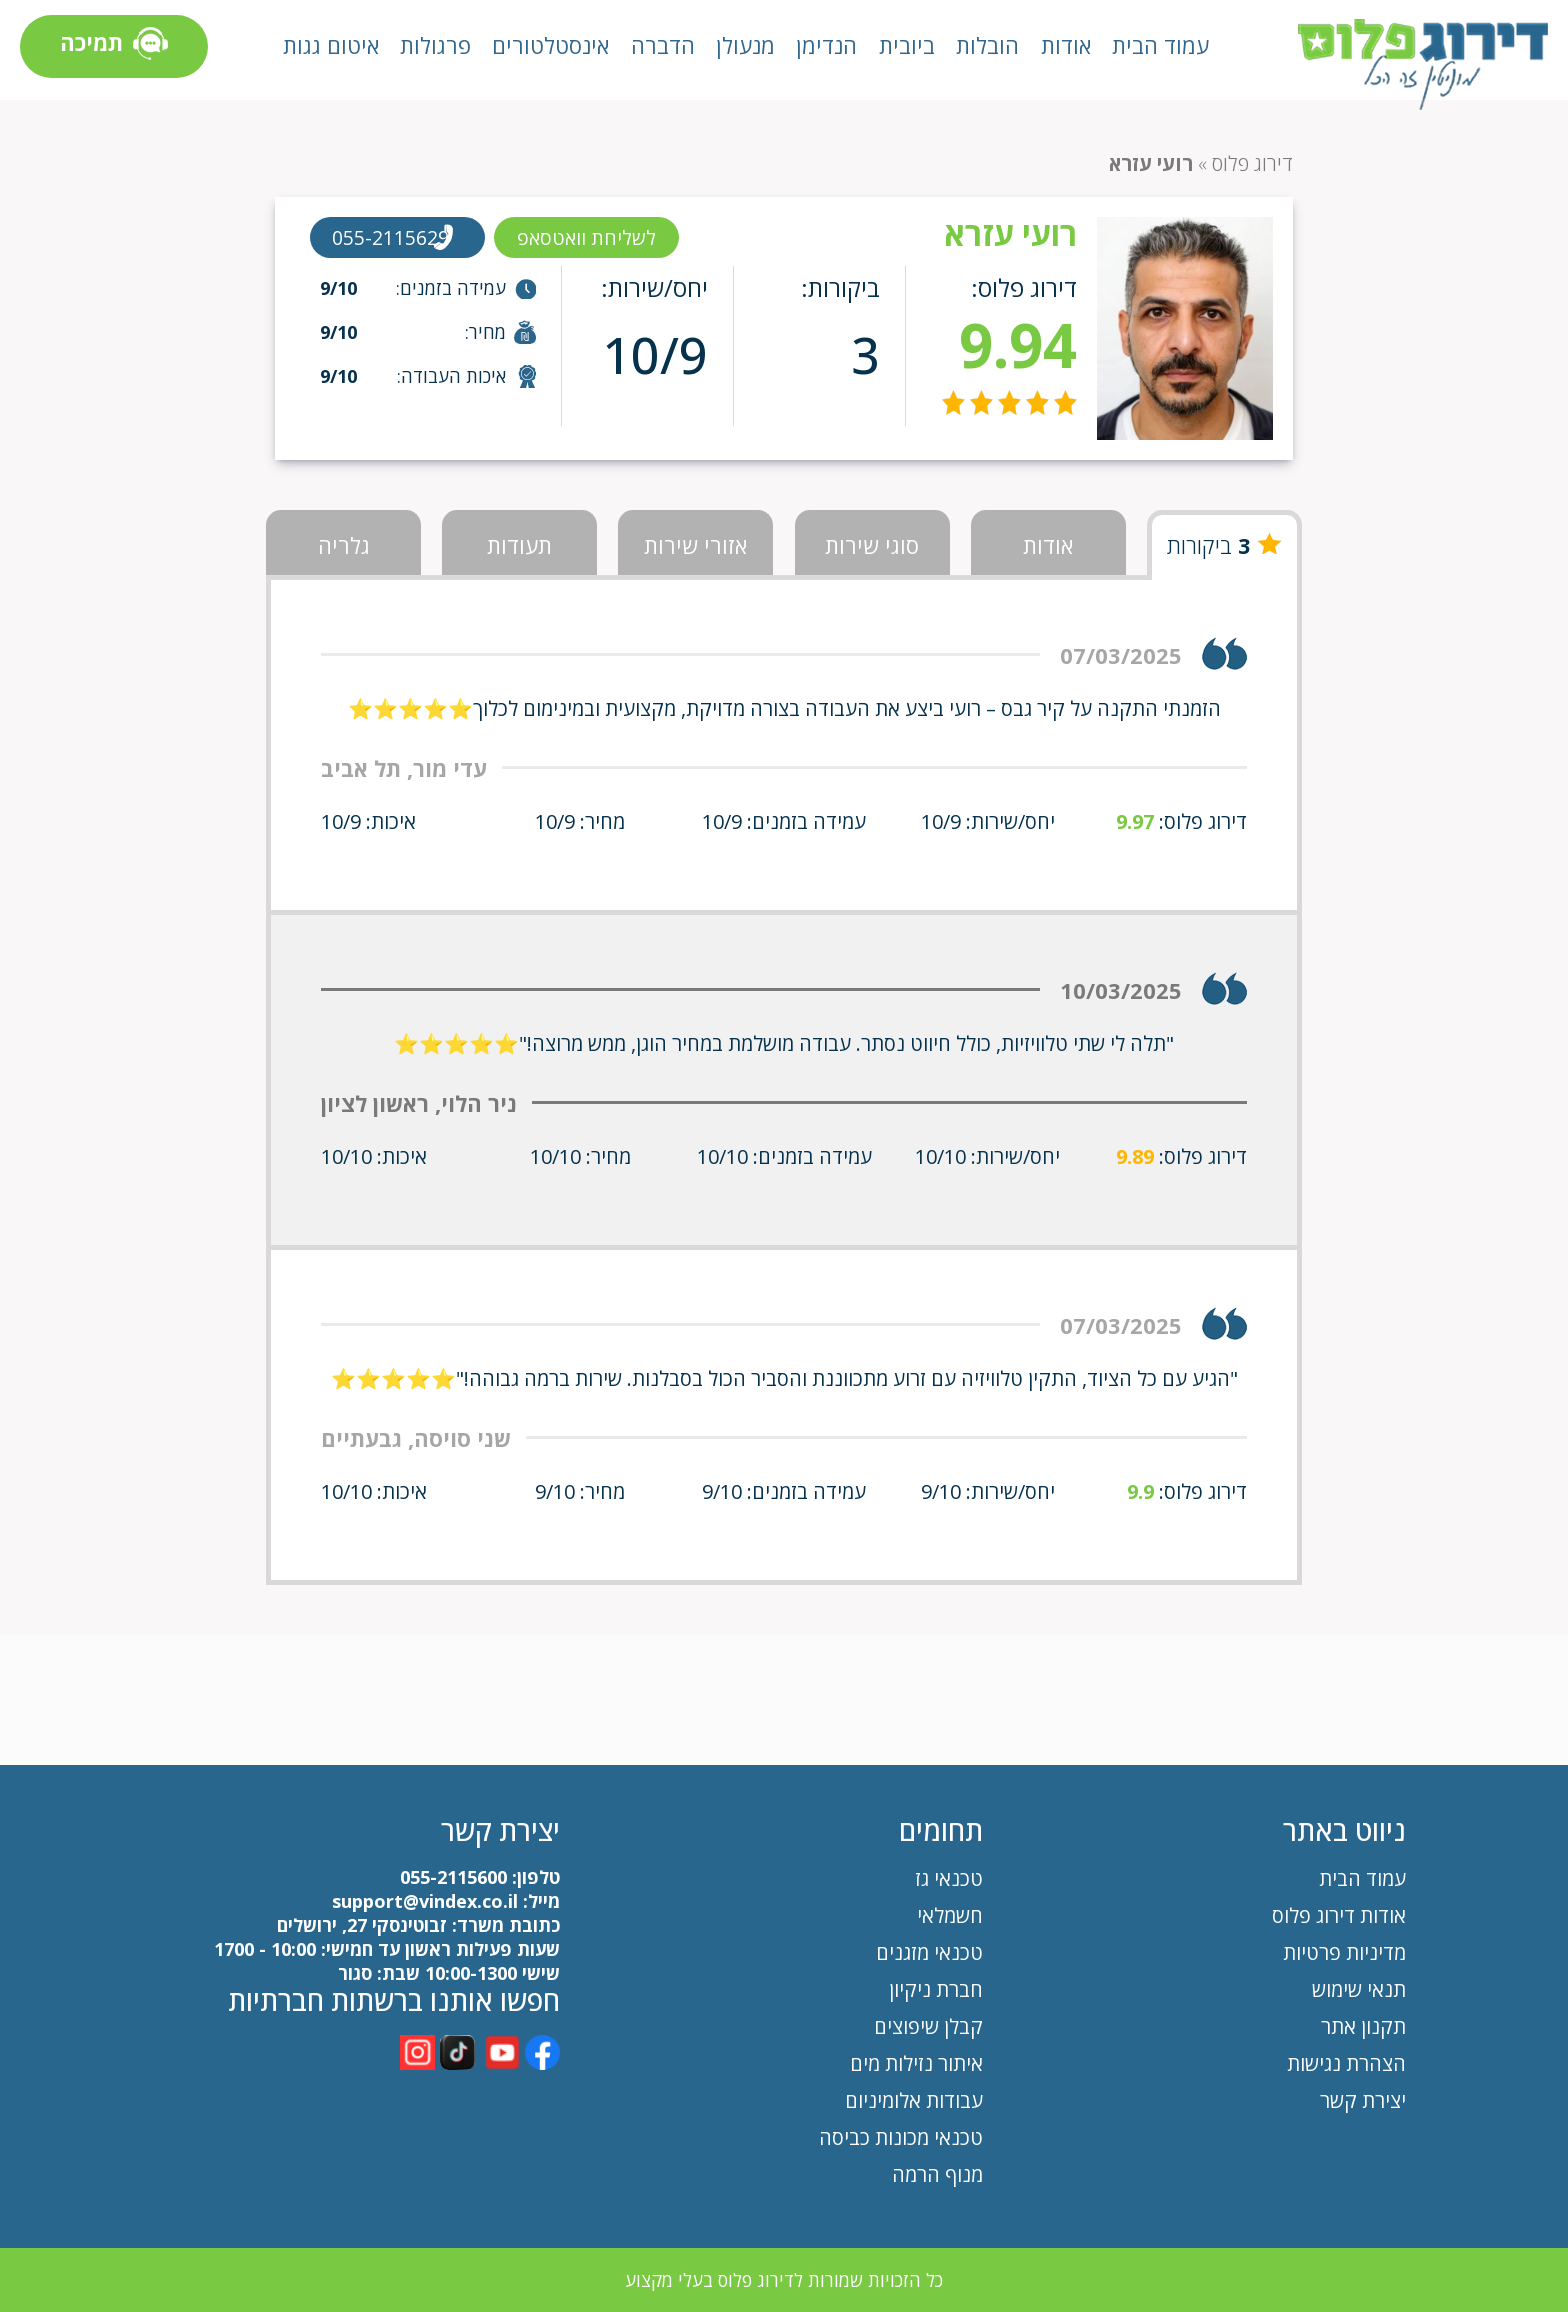 The height and width of the screenshot is (2312, 1568). Describe the element at coordinates (1359, 1989) in the screenshot. I see `תנאי שימוש` at that location.